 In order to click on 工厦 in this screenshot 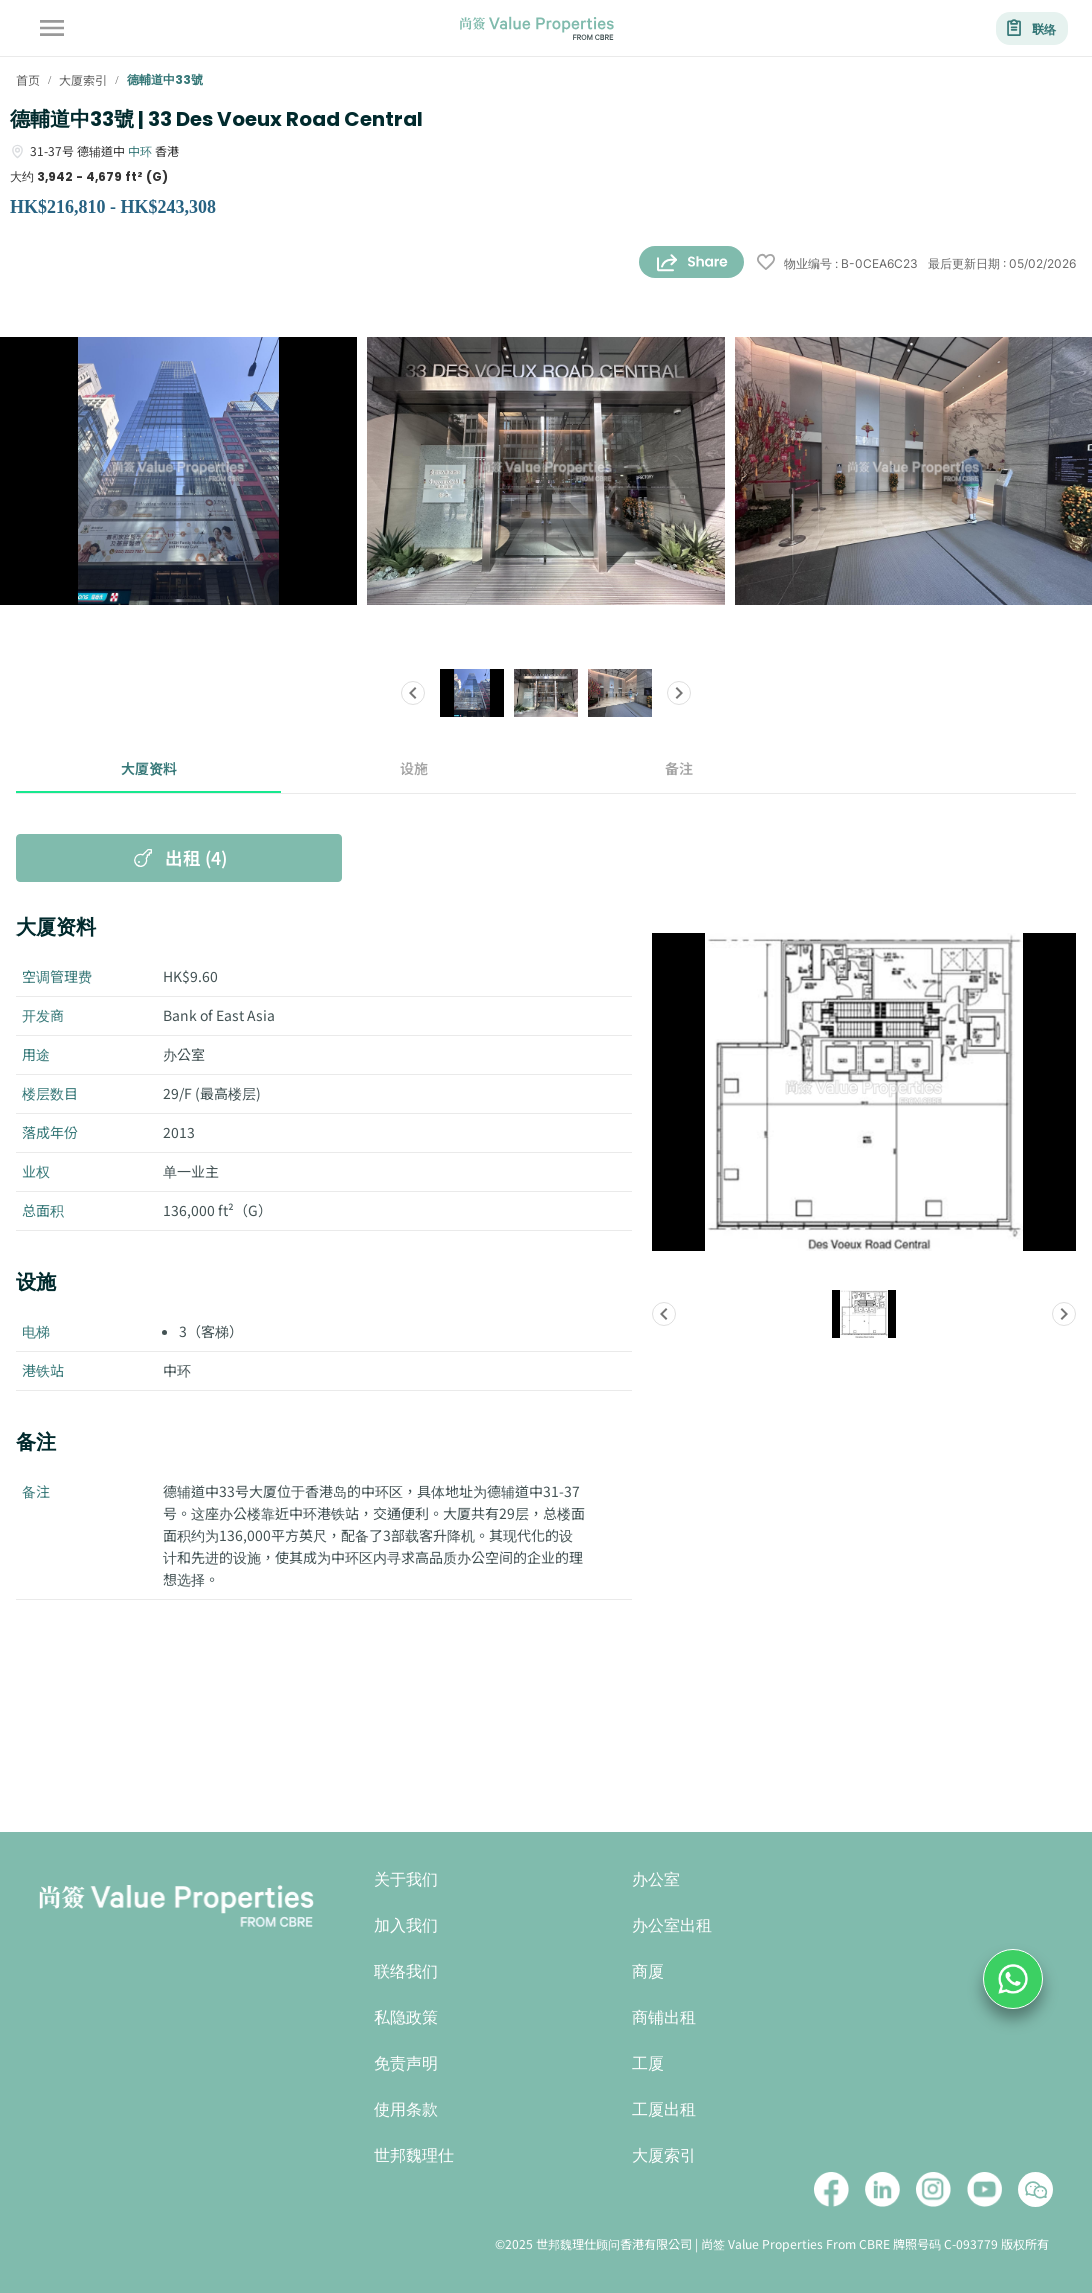, I will do `click(648, 2063)`.